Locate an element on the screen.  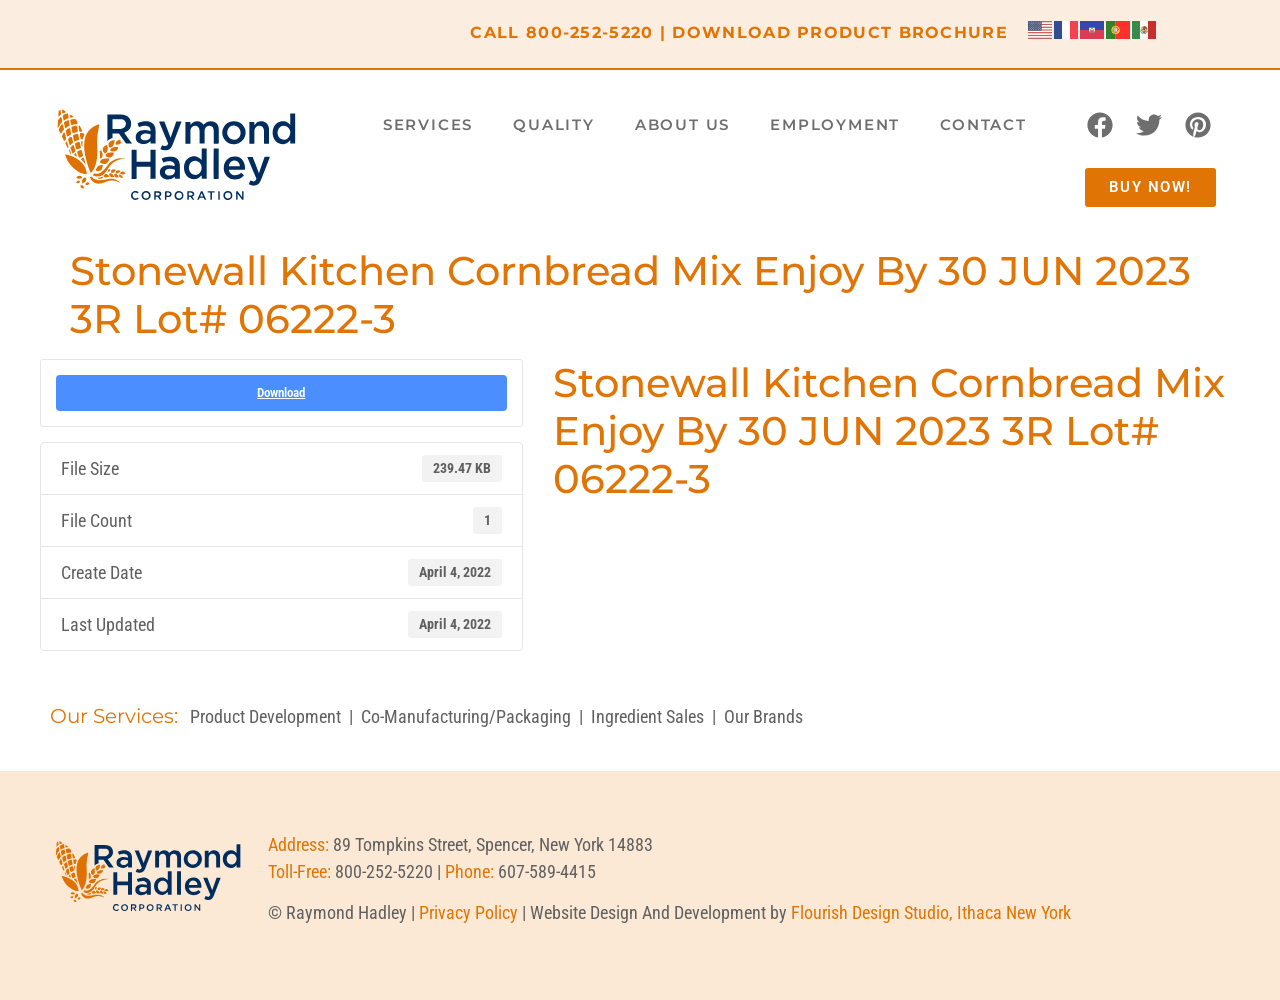
About Us is located at coordinates (682, 124).